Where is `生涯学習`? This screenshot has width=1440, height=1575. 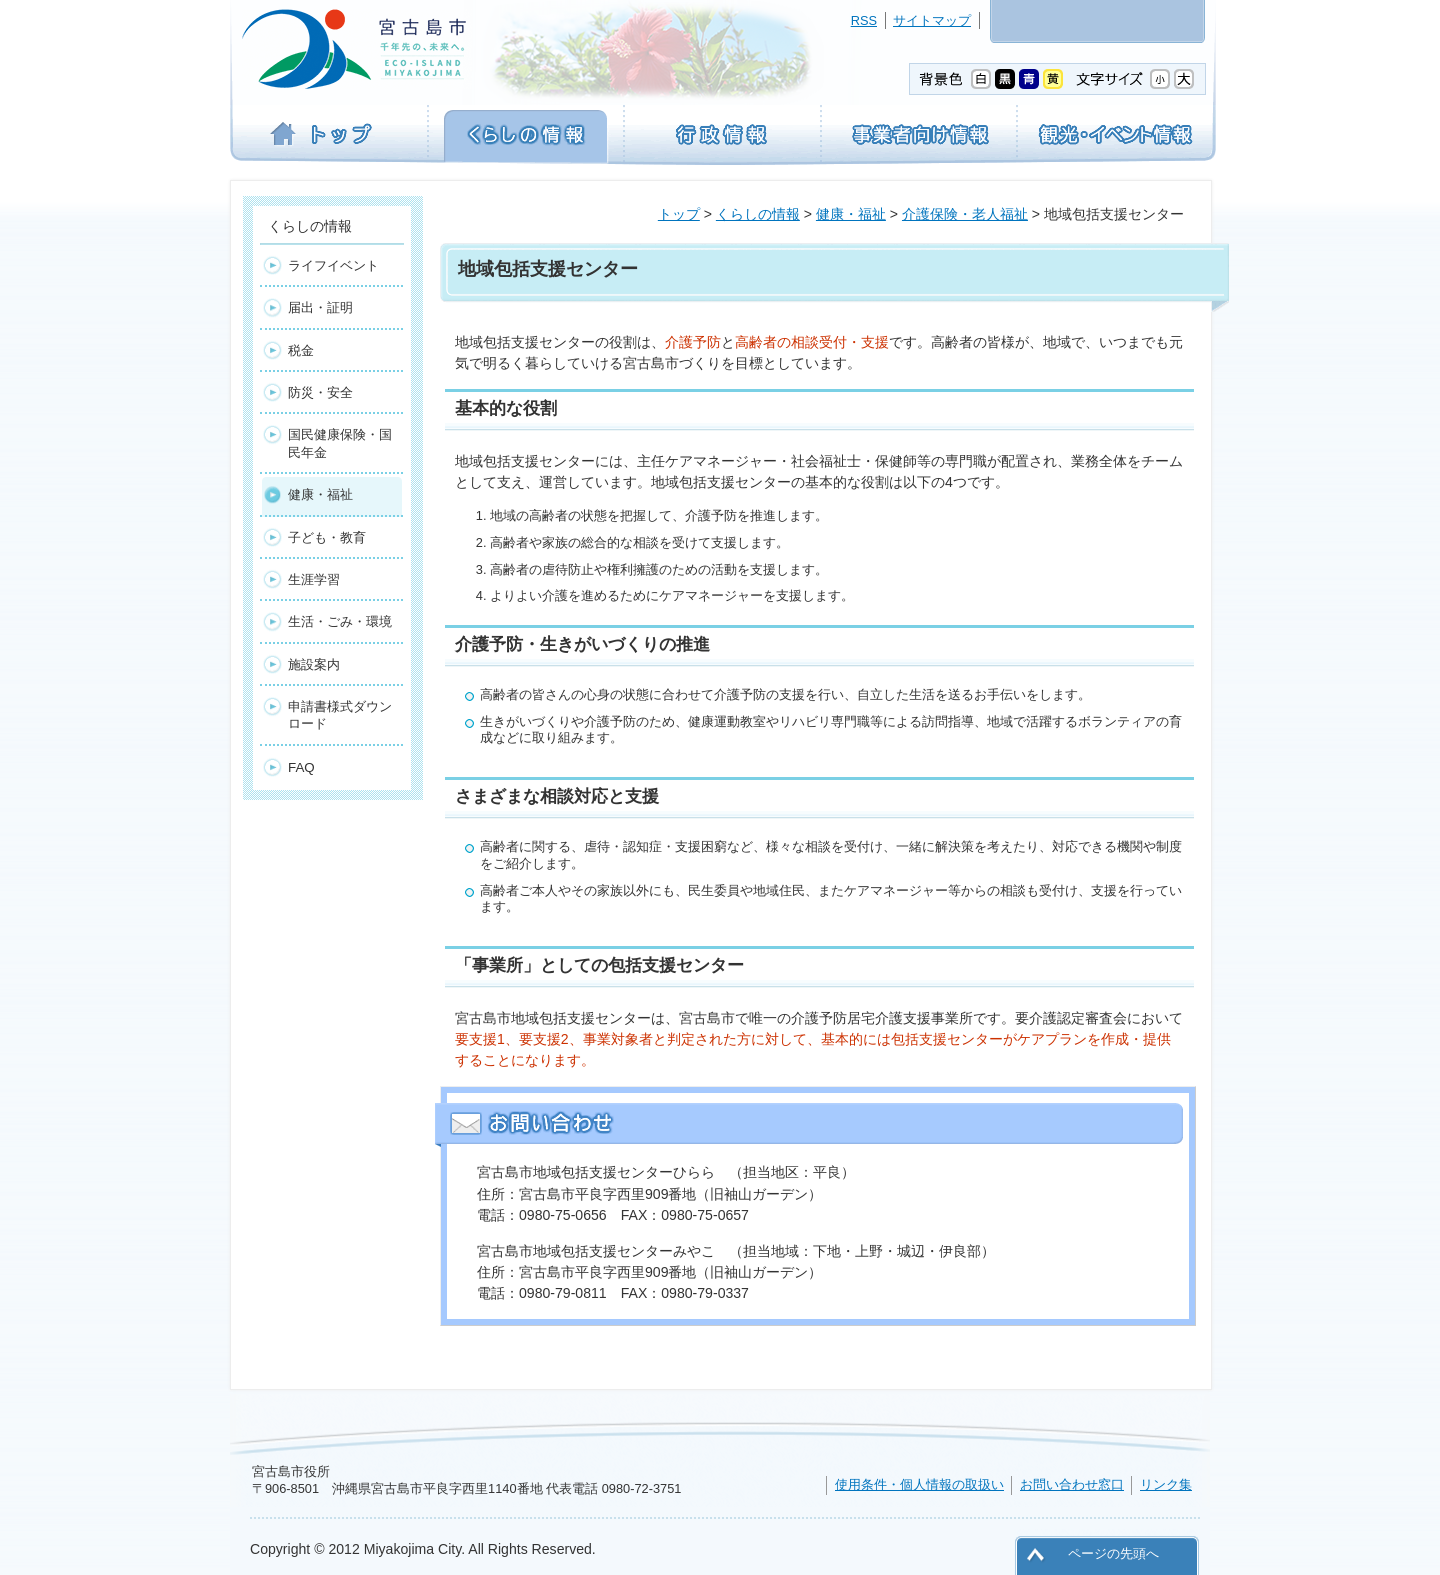
生涯学習 is located at coordinates (314, 579).